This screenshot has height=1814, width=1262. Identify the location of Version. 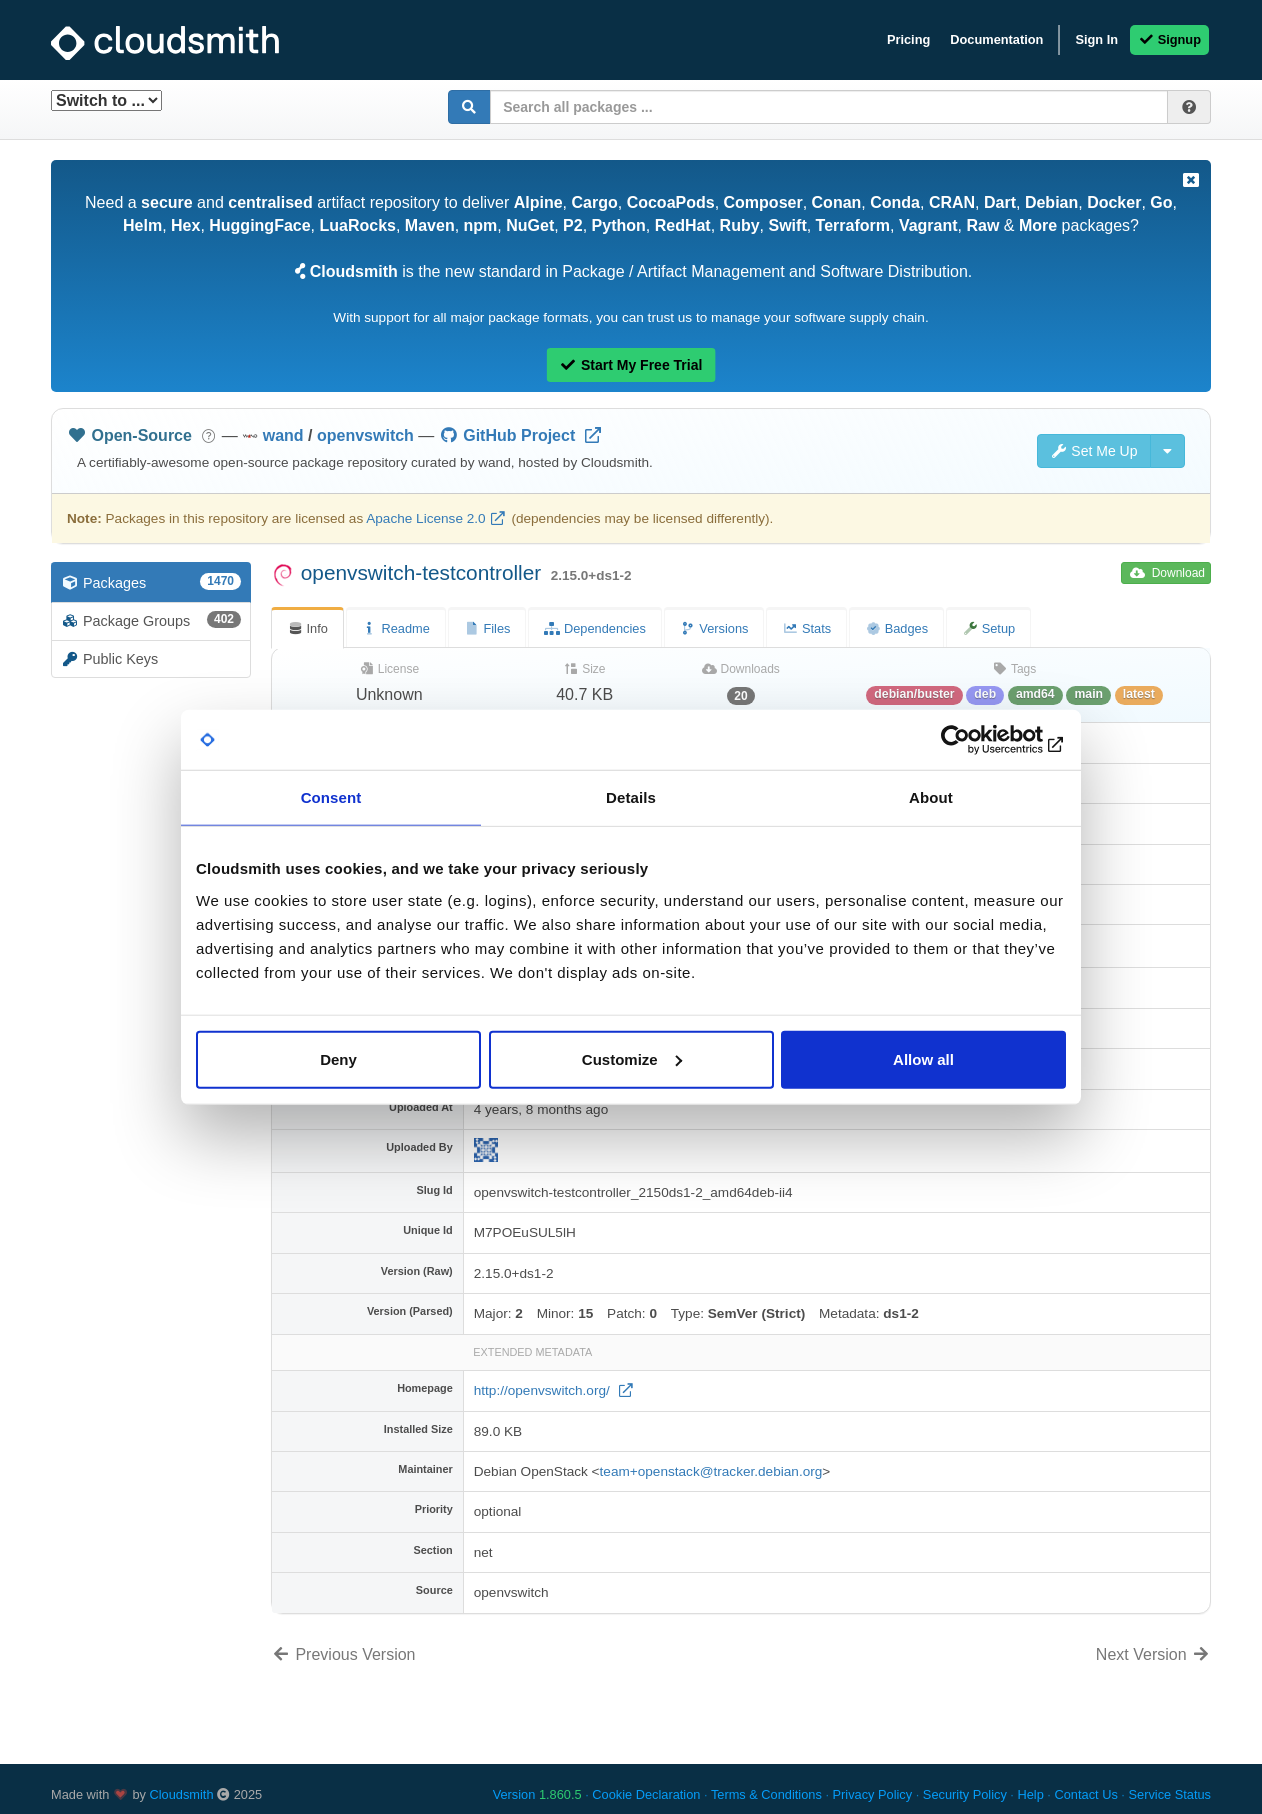
(537, 1794).